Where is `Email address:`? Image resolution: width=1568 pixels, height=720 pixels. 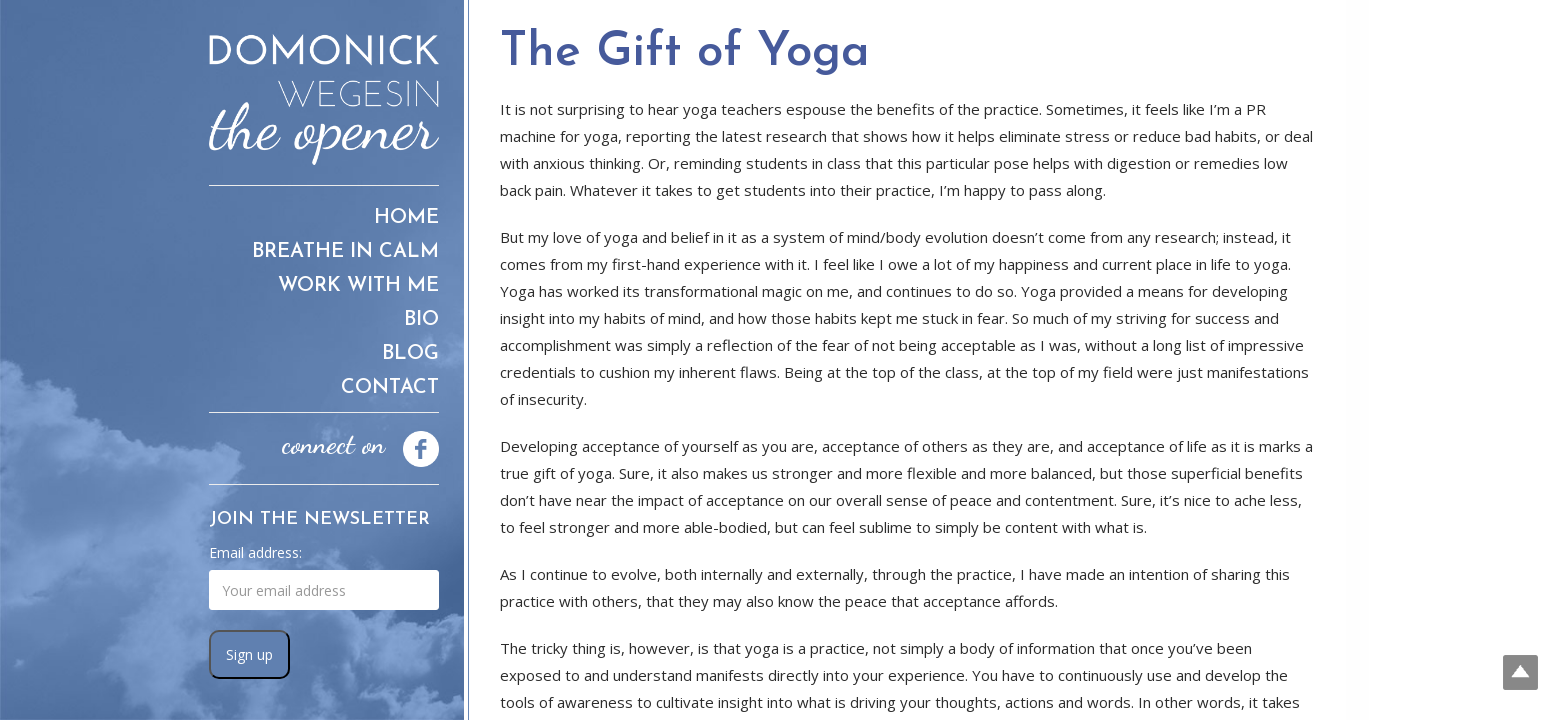 Email address: is located at coordinates (255, 552).